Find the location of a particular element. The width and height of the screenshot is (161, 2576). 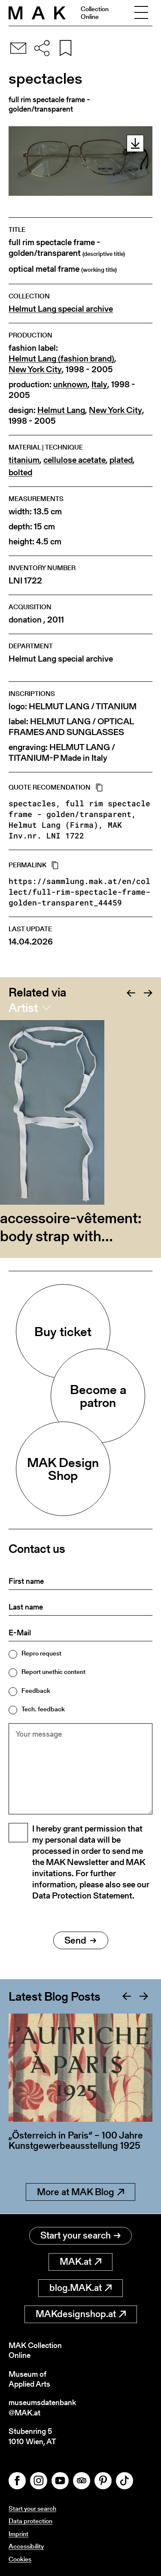

Cookies is located at coordinates (20, 2559).